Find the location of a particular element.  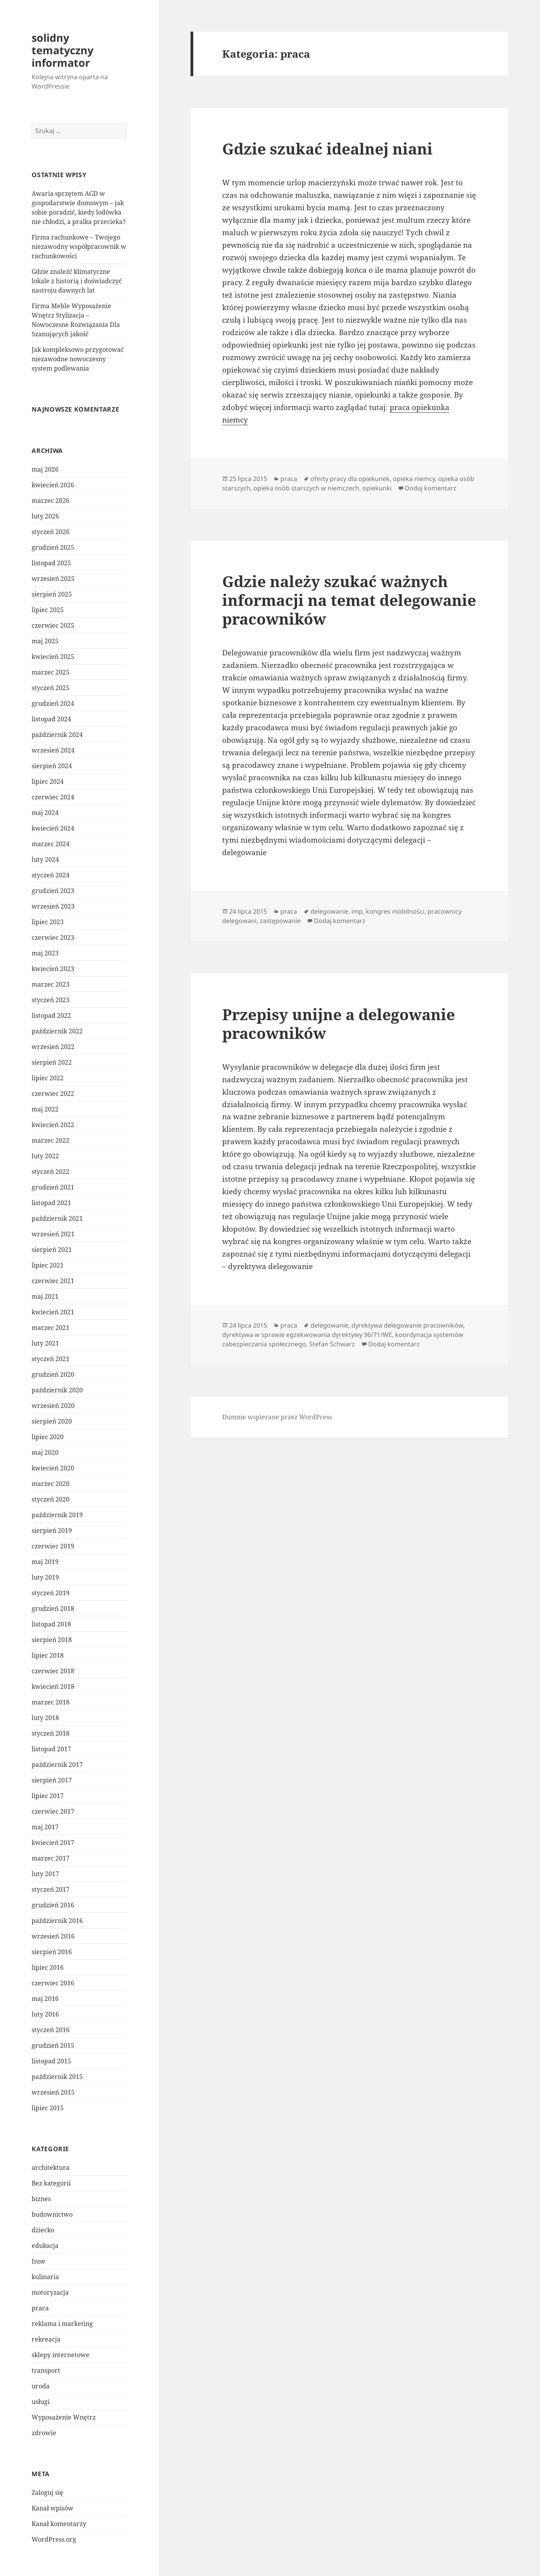

maj 2023 is located at coordinates (45, 953).